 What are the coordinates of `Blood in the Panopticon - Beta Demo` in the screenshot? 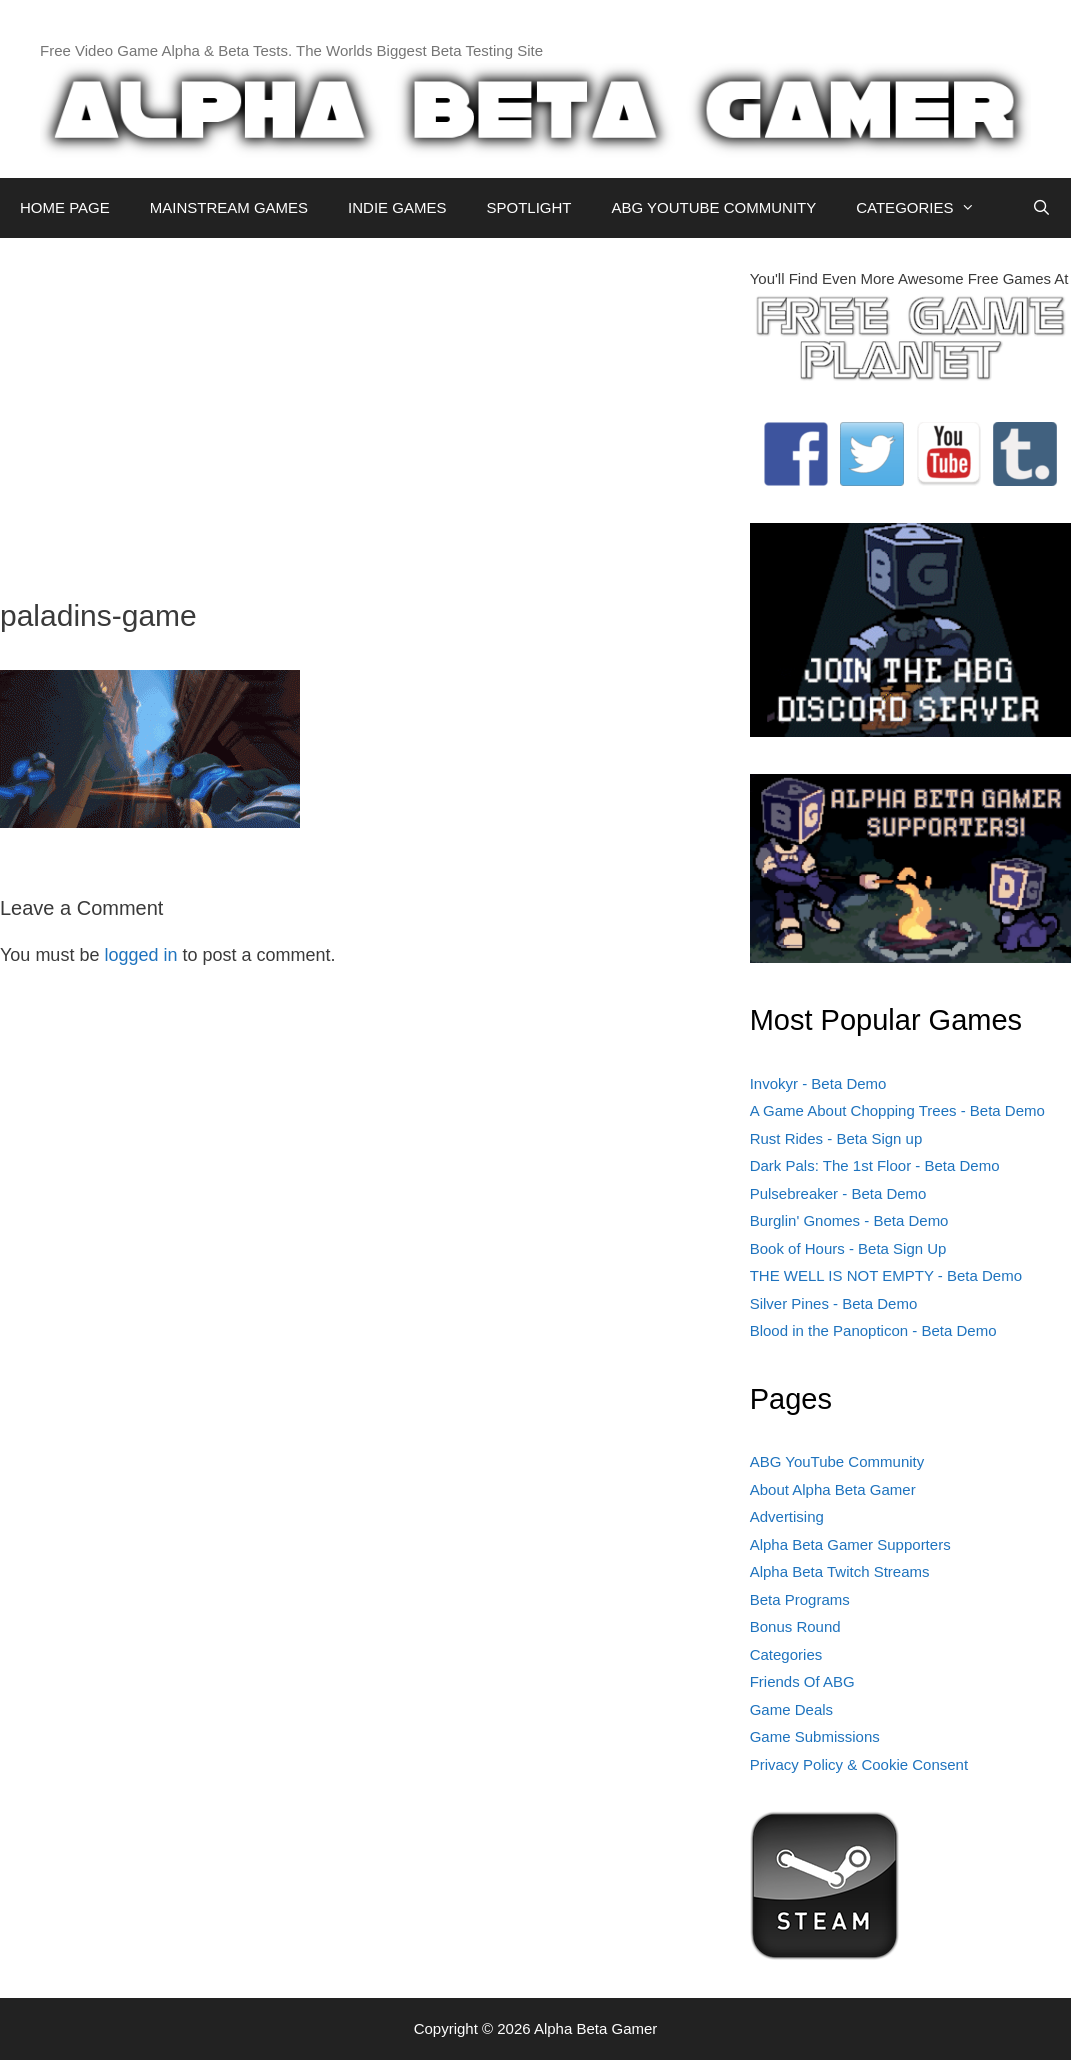 It's located at (873, 1330).